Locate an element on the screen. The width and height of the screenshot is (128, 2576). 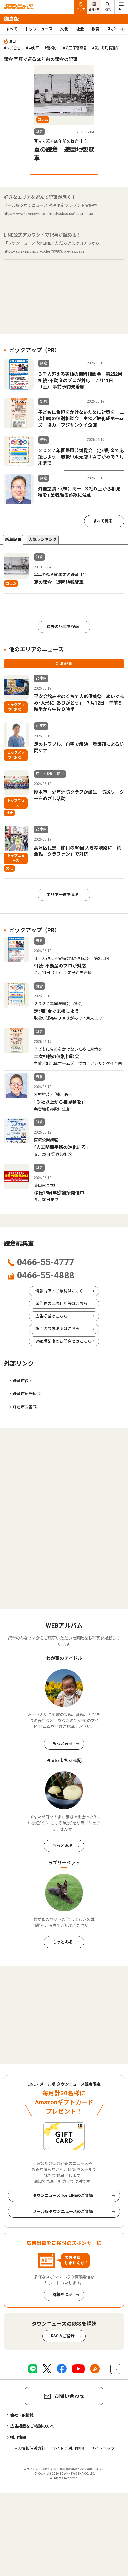
トップニュース is located at coordinates (39, 29).